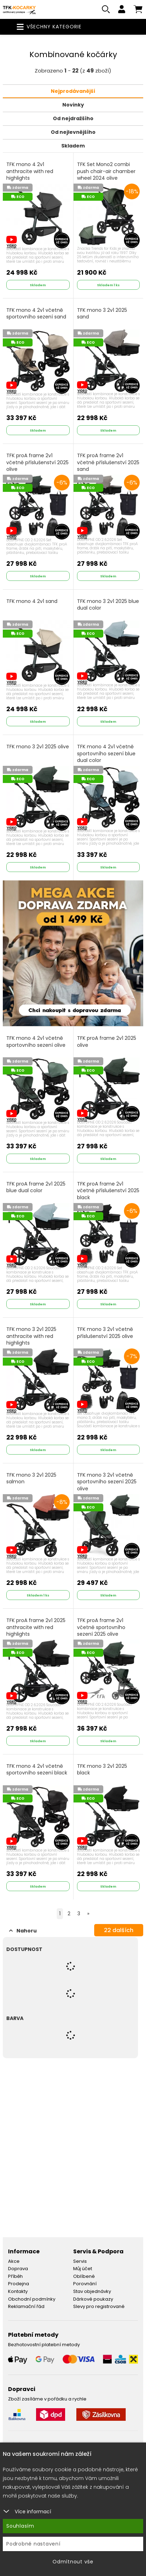 The image size is (146, 2576). I want to click on Příběh, so click(15, 2276).